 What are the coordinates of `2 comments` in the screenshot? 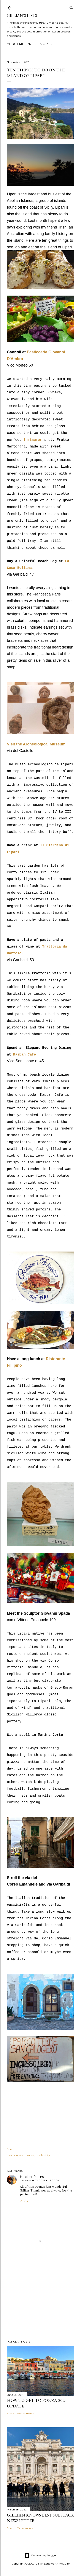 It's located at (25, 2528).